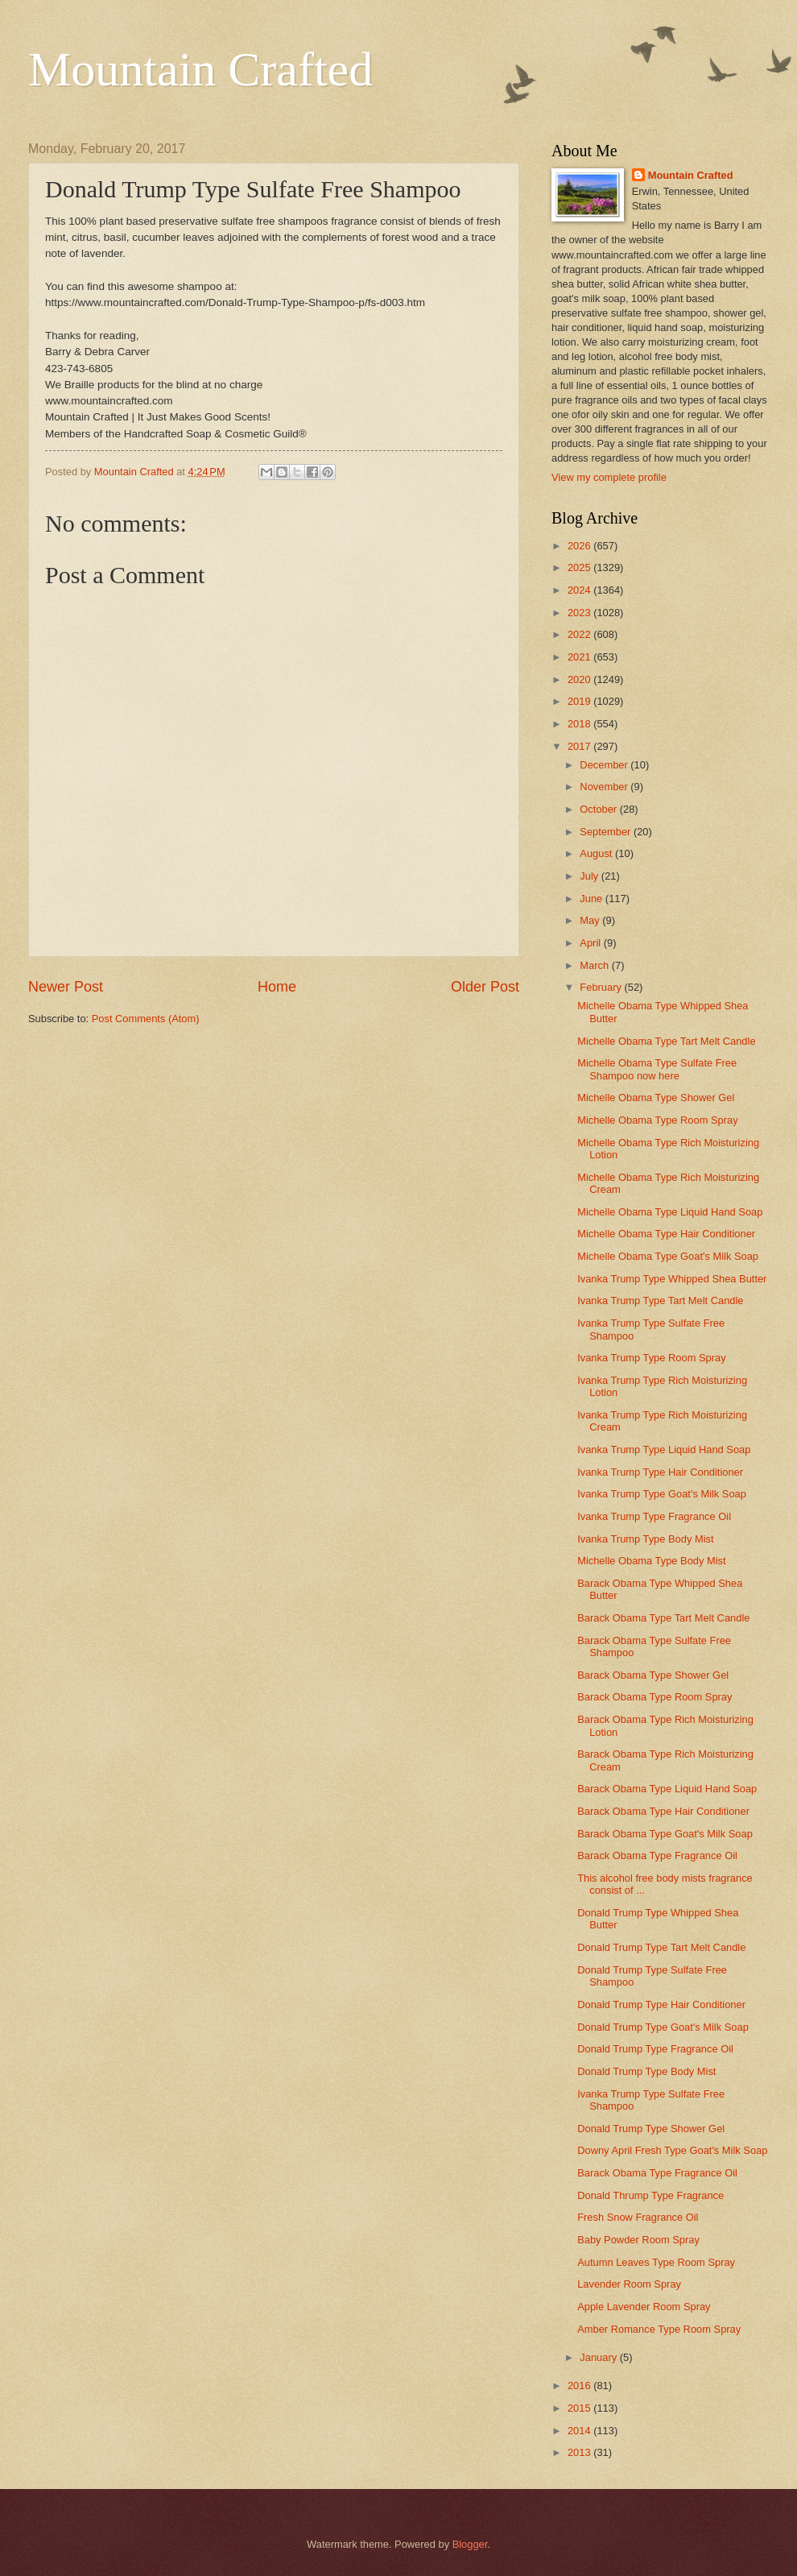 The width and height of the screenshot is (797, 2576). What do you see at coordinates (580, 634) in the screenshot?
I see `2022` at bounding box center [580, 634].